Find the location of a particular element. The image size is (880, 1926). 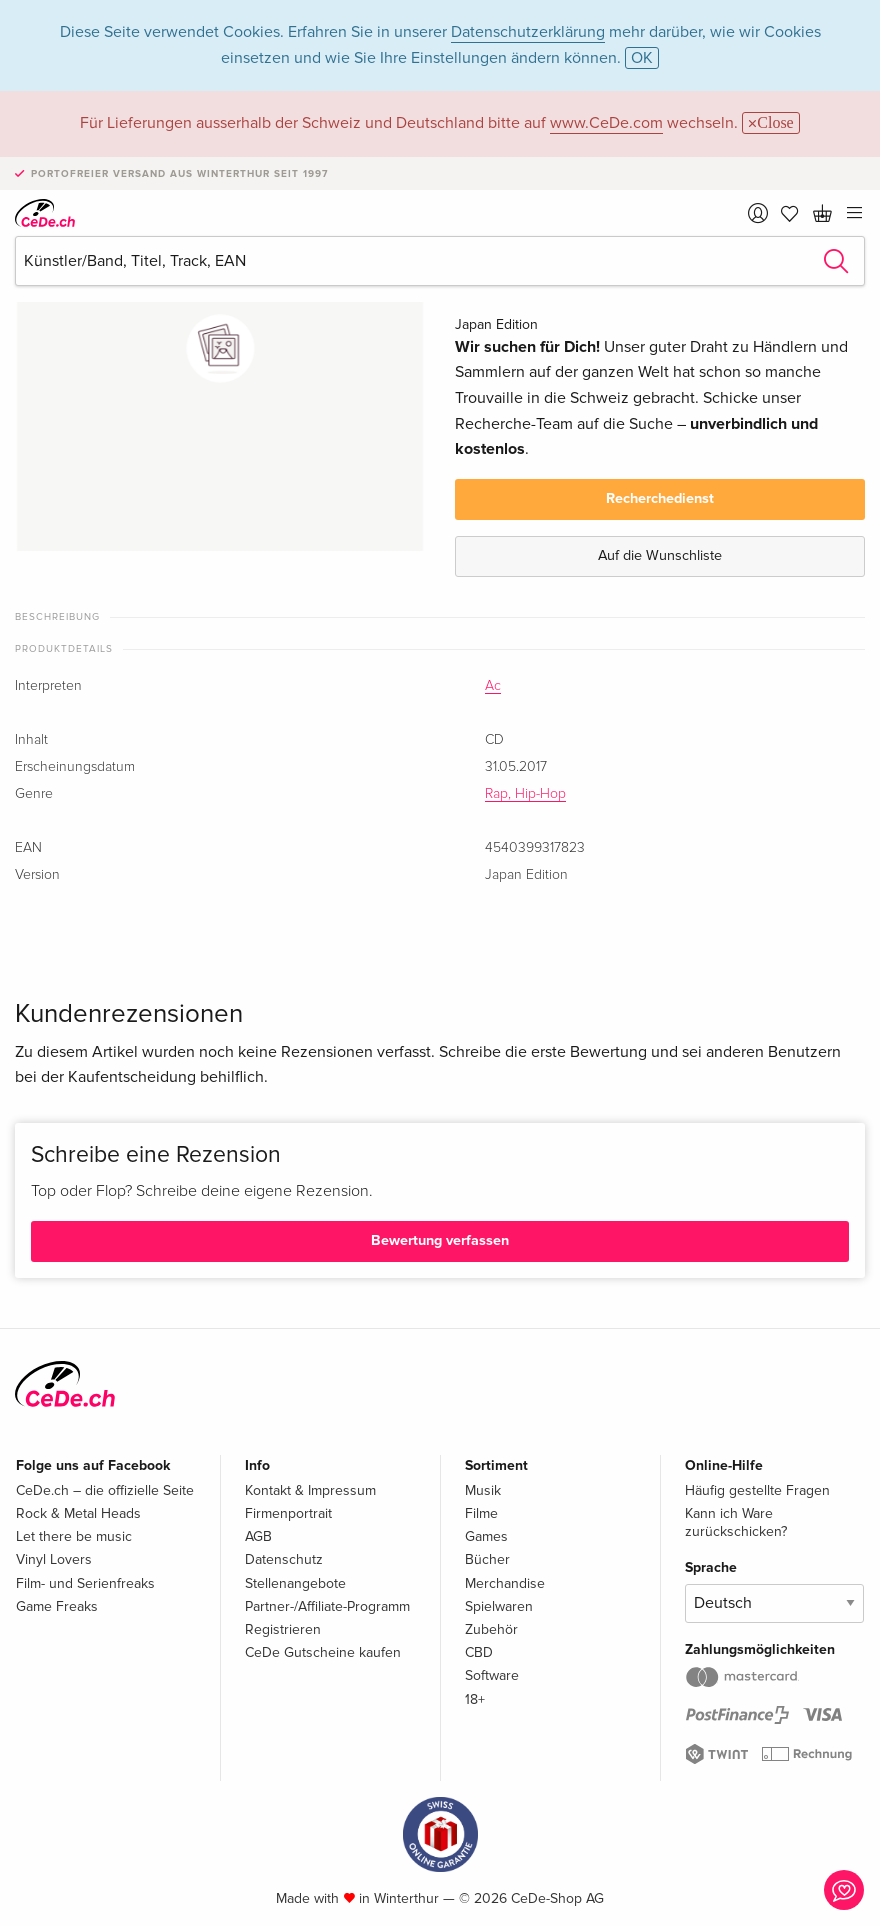

18+ is located at coordinates (475, 1699).